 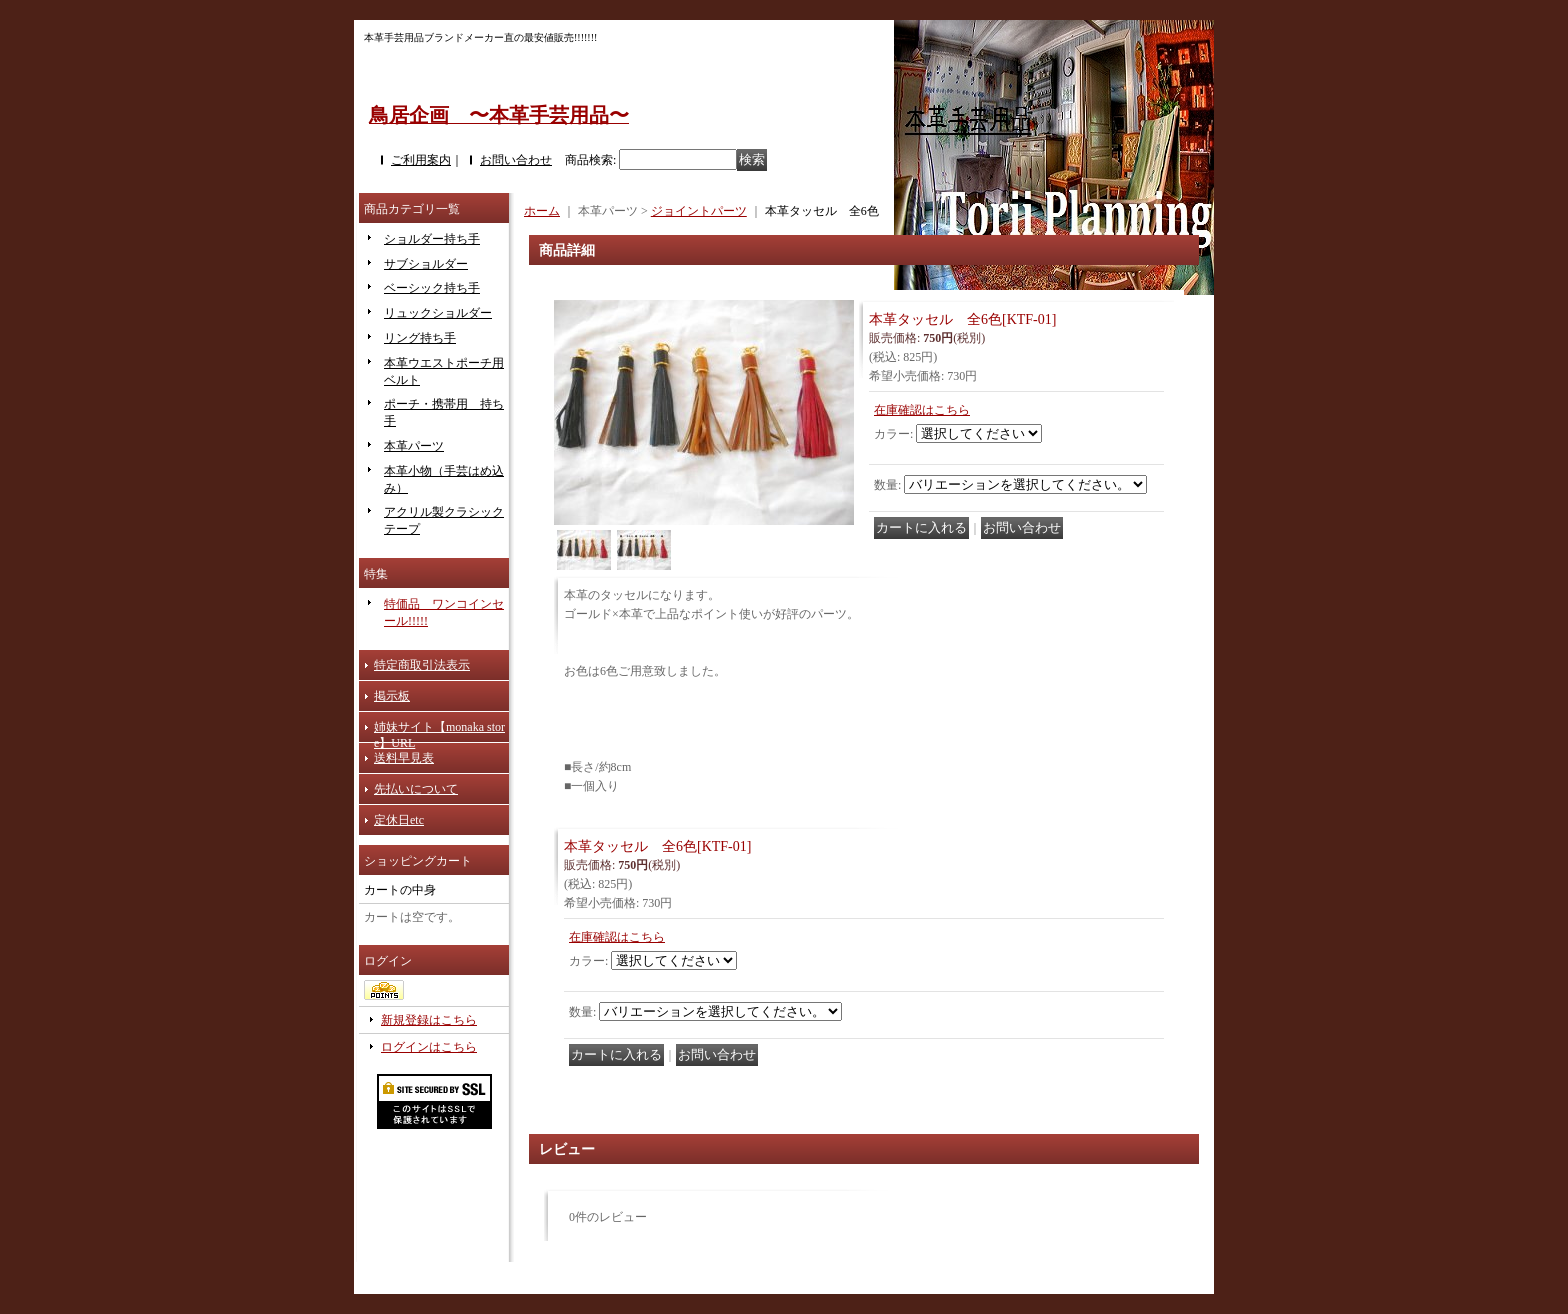 What do you see at coordinates (426, 264) in the screenshot?
I see `サブショルダー` at bounding box center [426, 264].